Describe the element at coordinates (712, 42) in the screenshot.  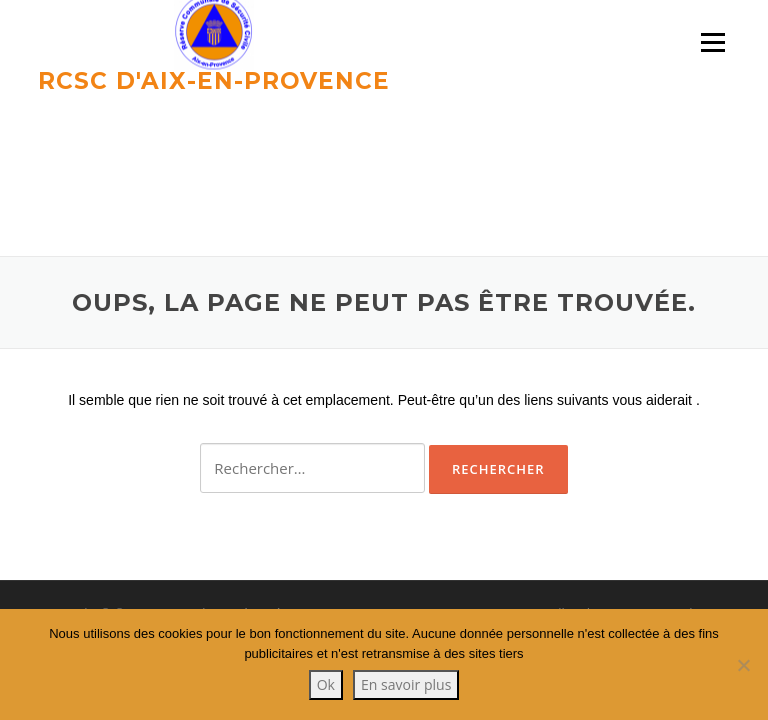
I see `Menu` at that location.